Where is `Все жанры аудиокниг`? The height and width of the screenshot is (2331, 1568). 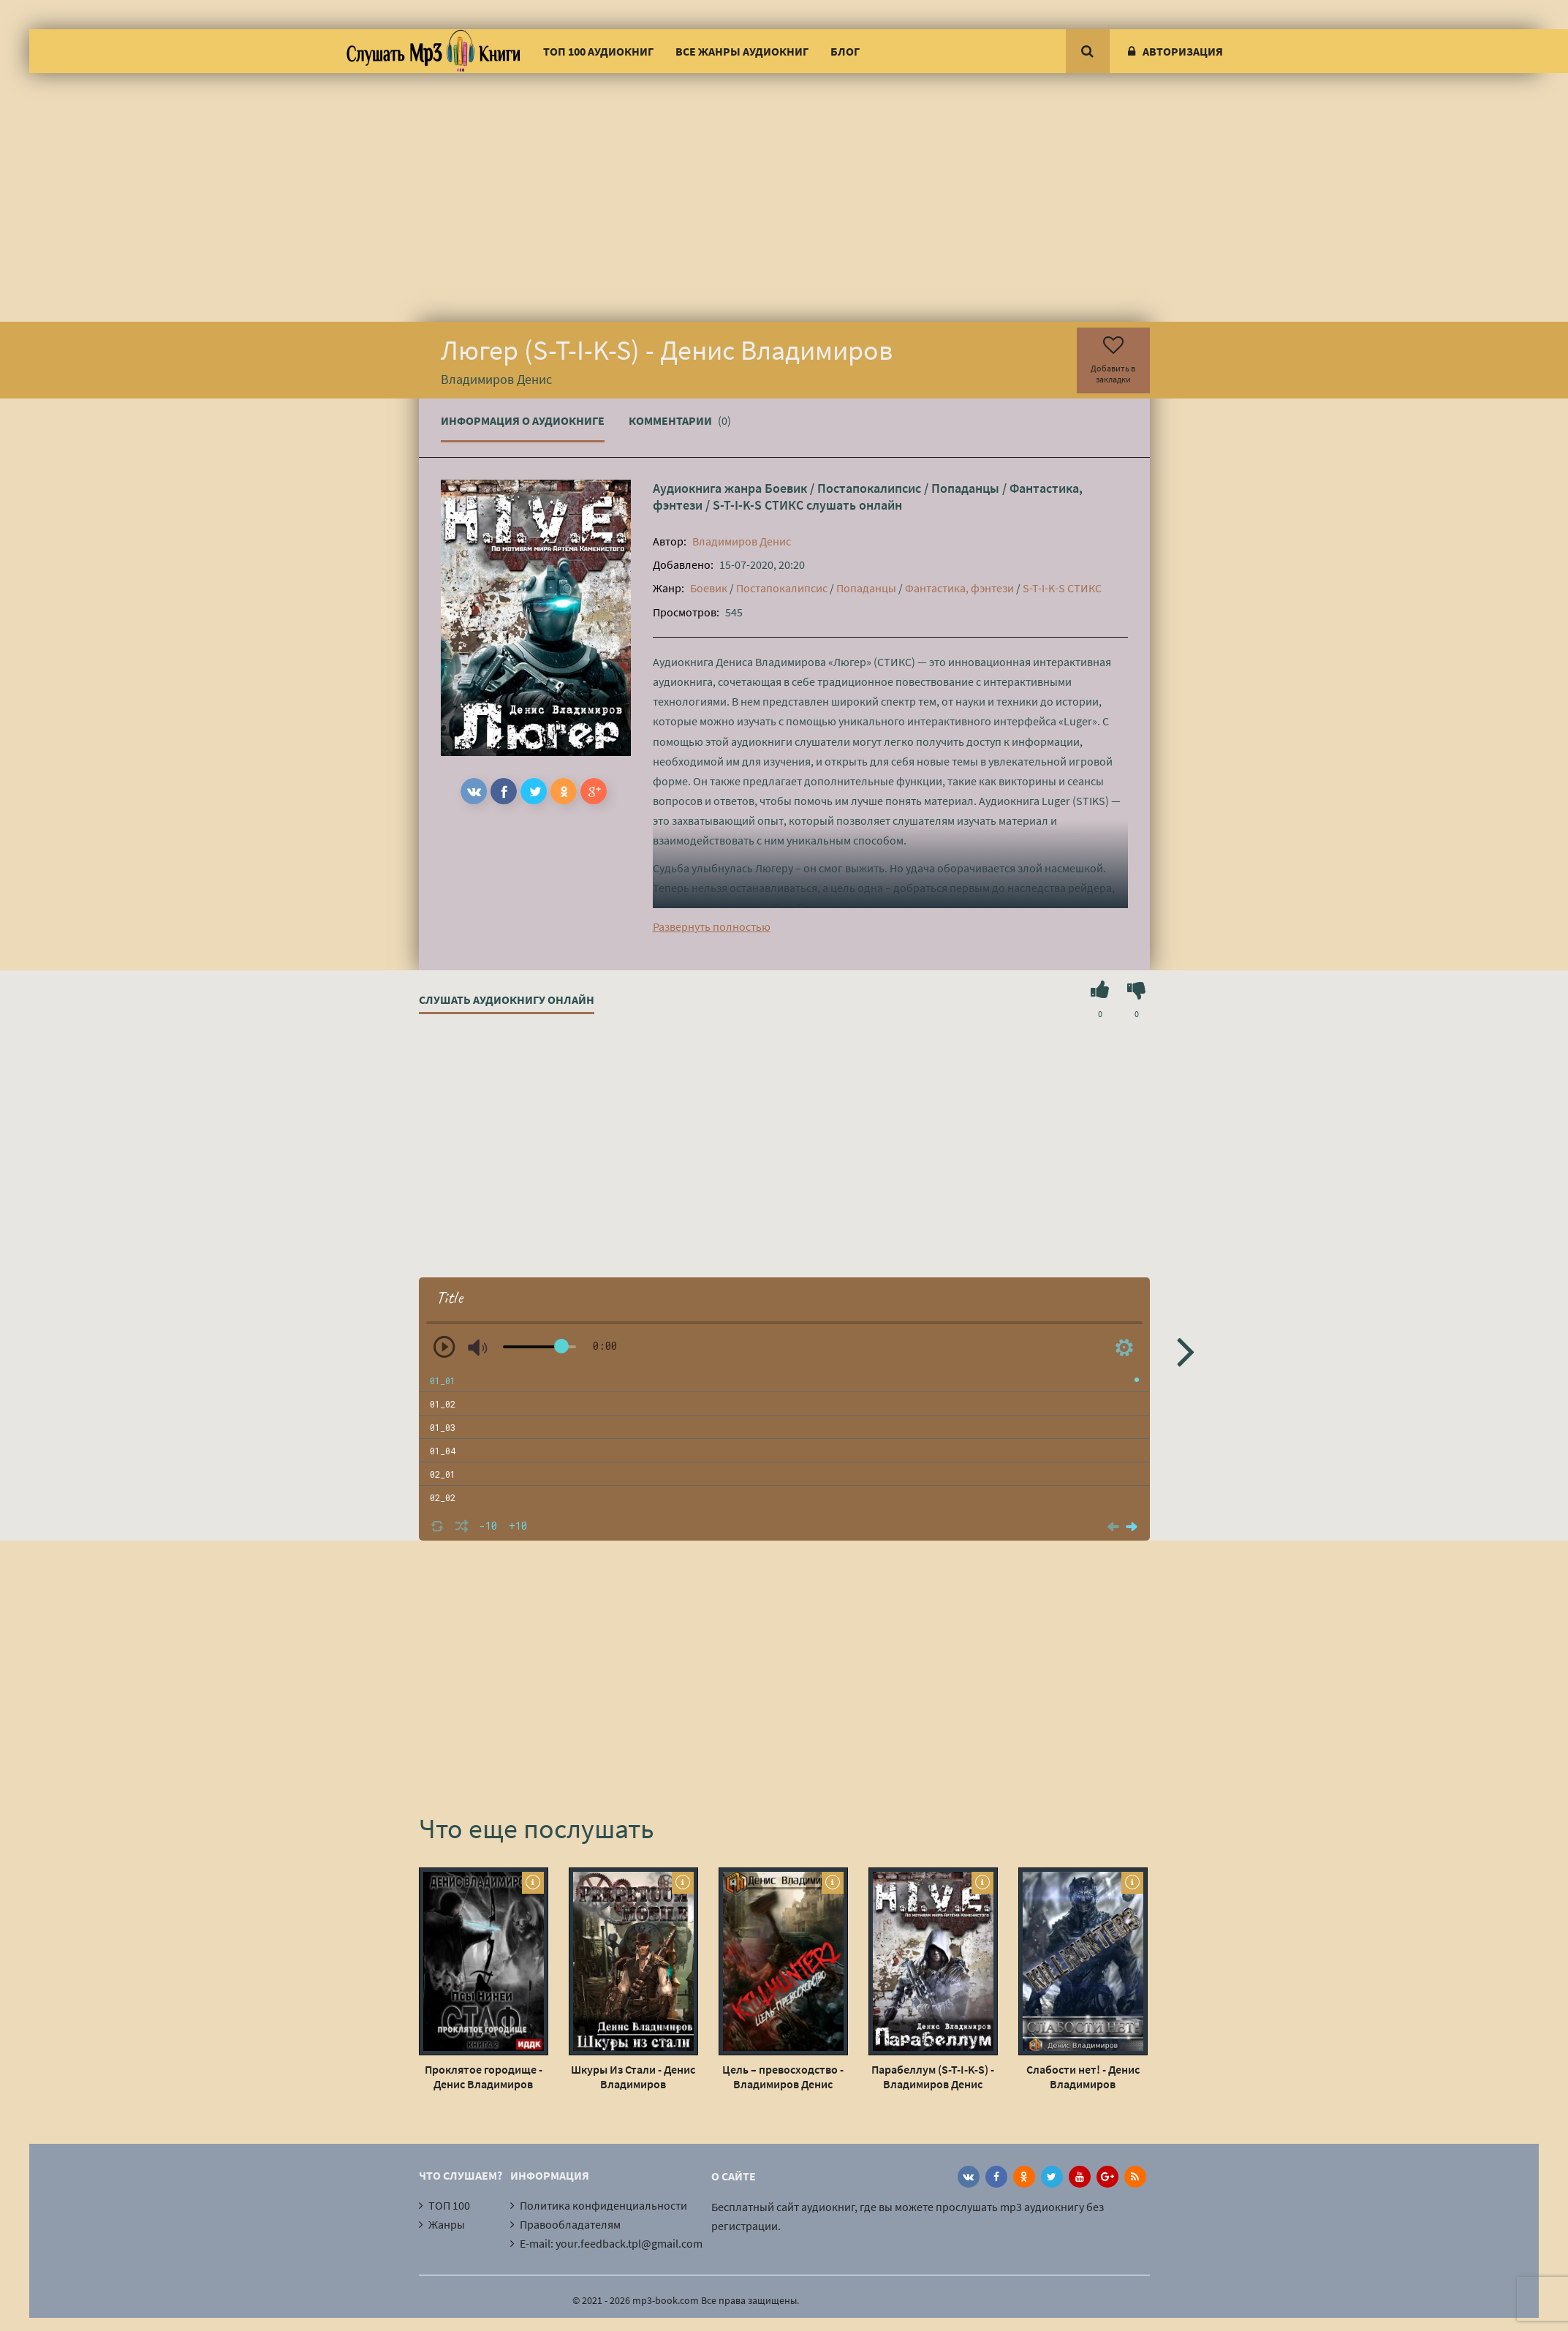 Все жанры аудиокниг is located at coordinates (741, 51).